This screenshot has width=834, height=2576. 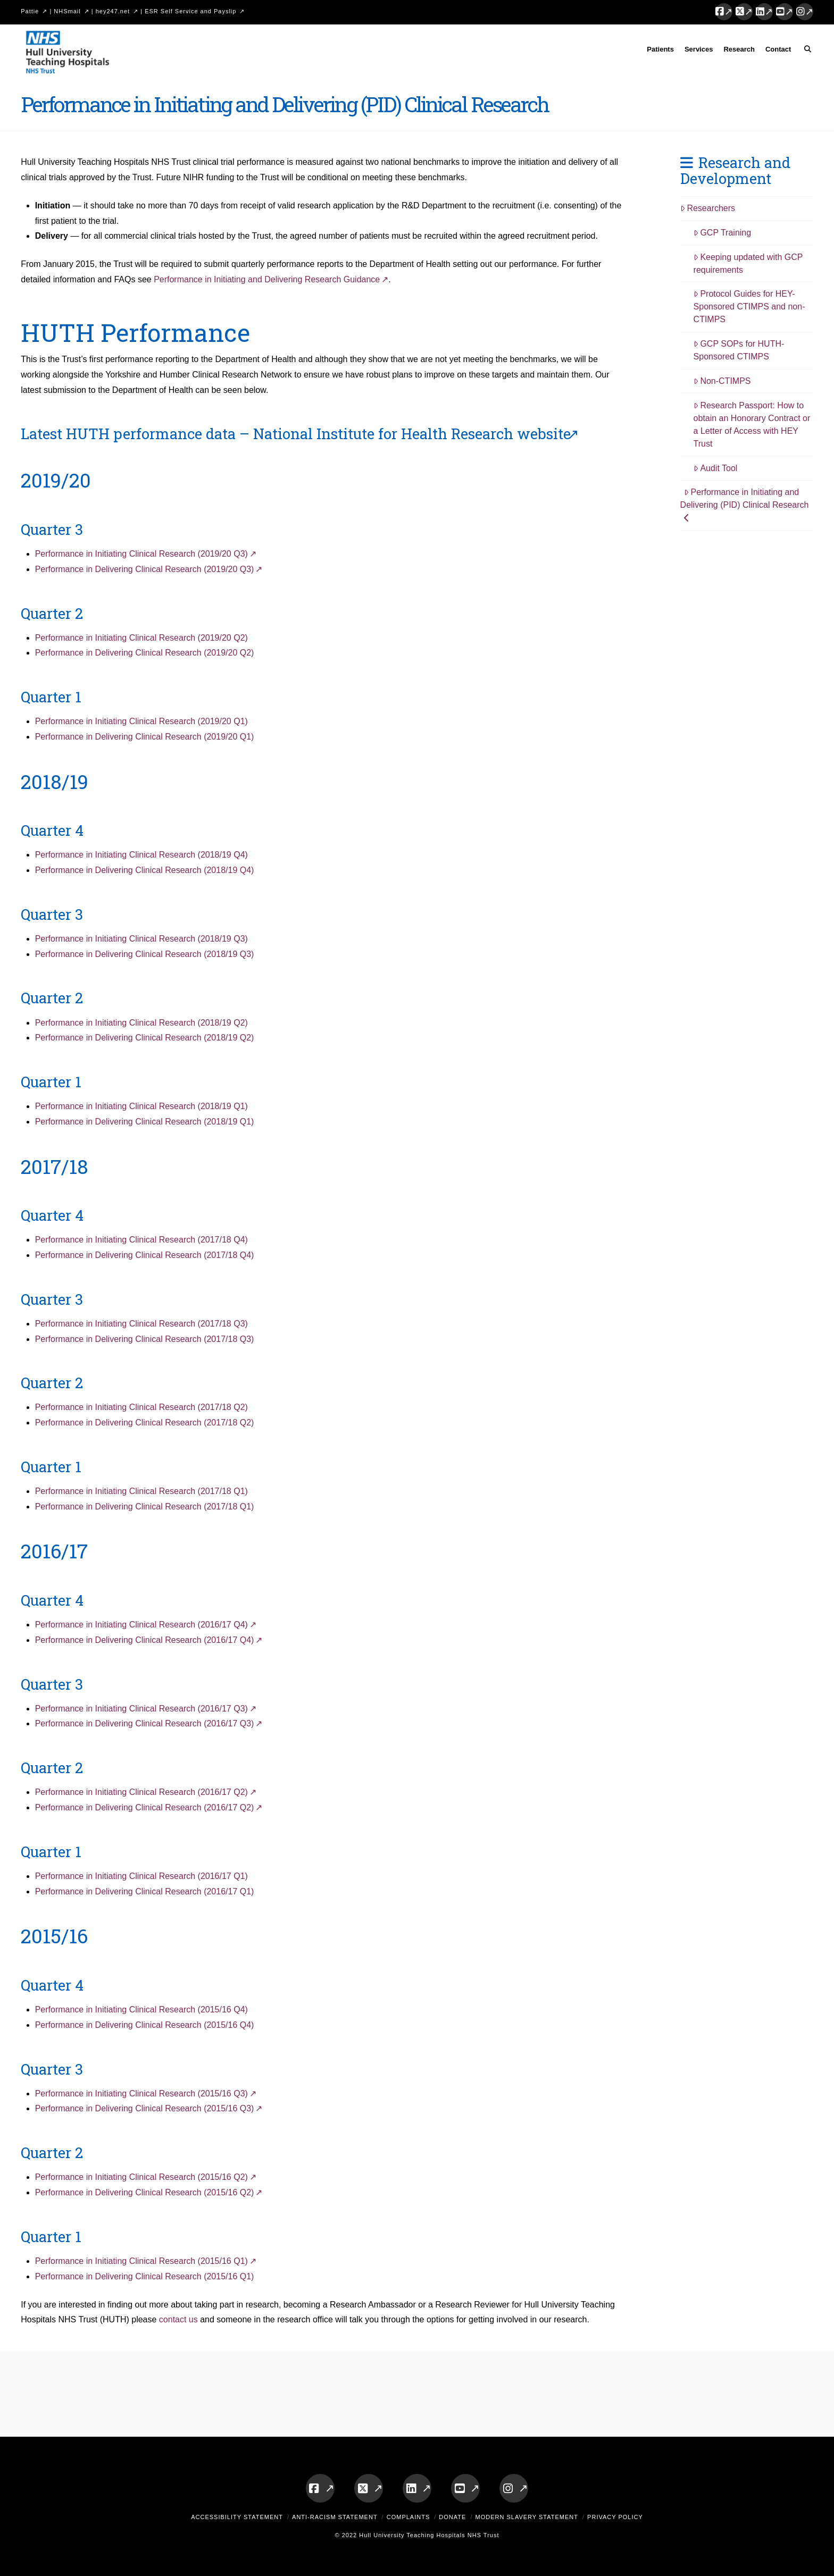 What do you see at coordinates (141, 938) in the screenshot?
I see `Performance in Initiating Clinical Research (2018/19 Q3)` at bounding box center [141, 938].